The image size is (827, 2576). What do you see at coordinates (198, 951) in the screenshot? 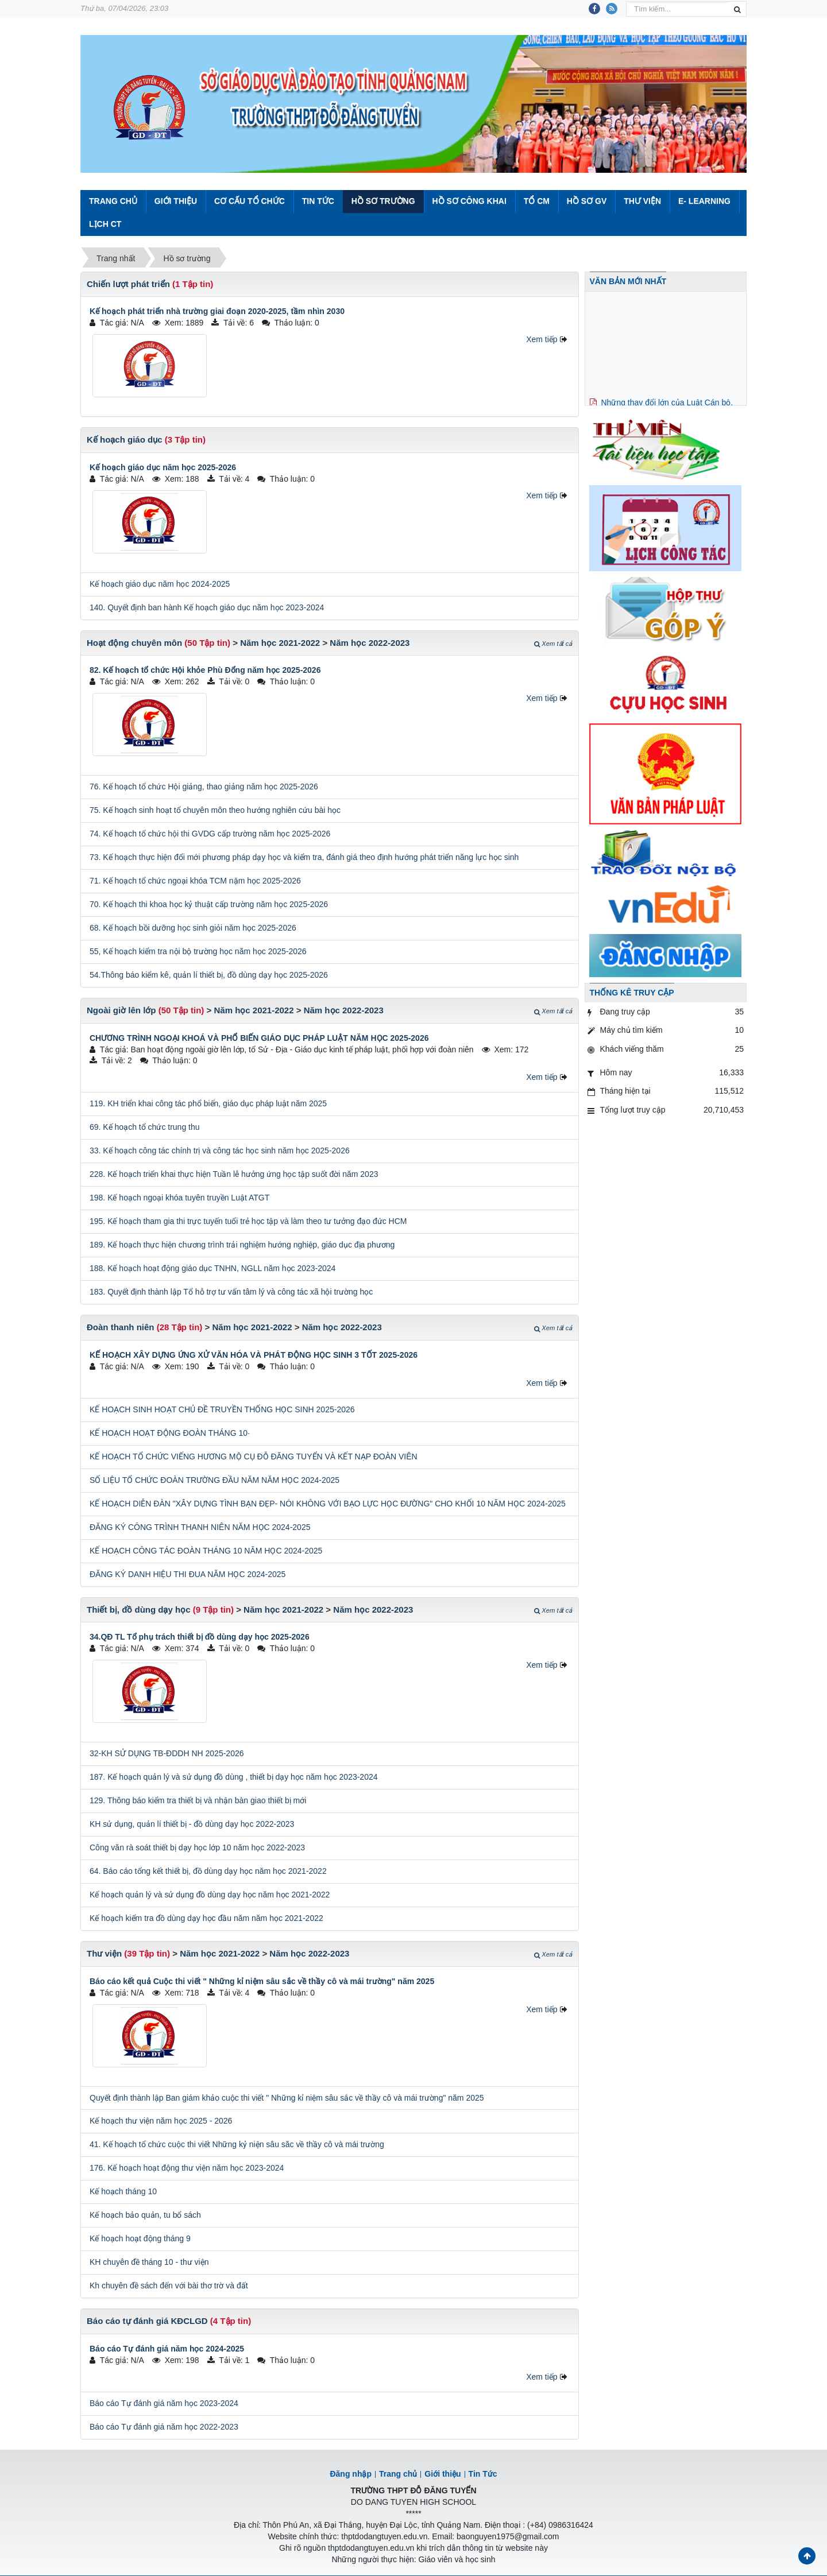
I see `55, Kế hoạch kiểm tra nội bộ trường học năm học 2025-2026` at bounding box center [198, 951].